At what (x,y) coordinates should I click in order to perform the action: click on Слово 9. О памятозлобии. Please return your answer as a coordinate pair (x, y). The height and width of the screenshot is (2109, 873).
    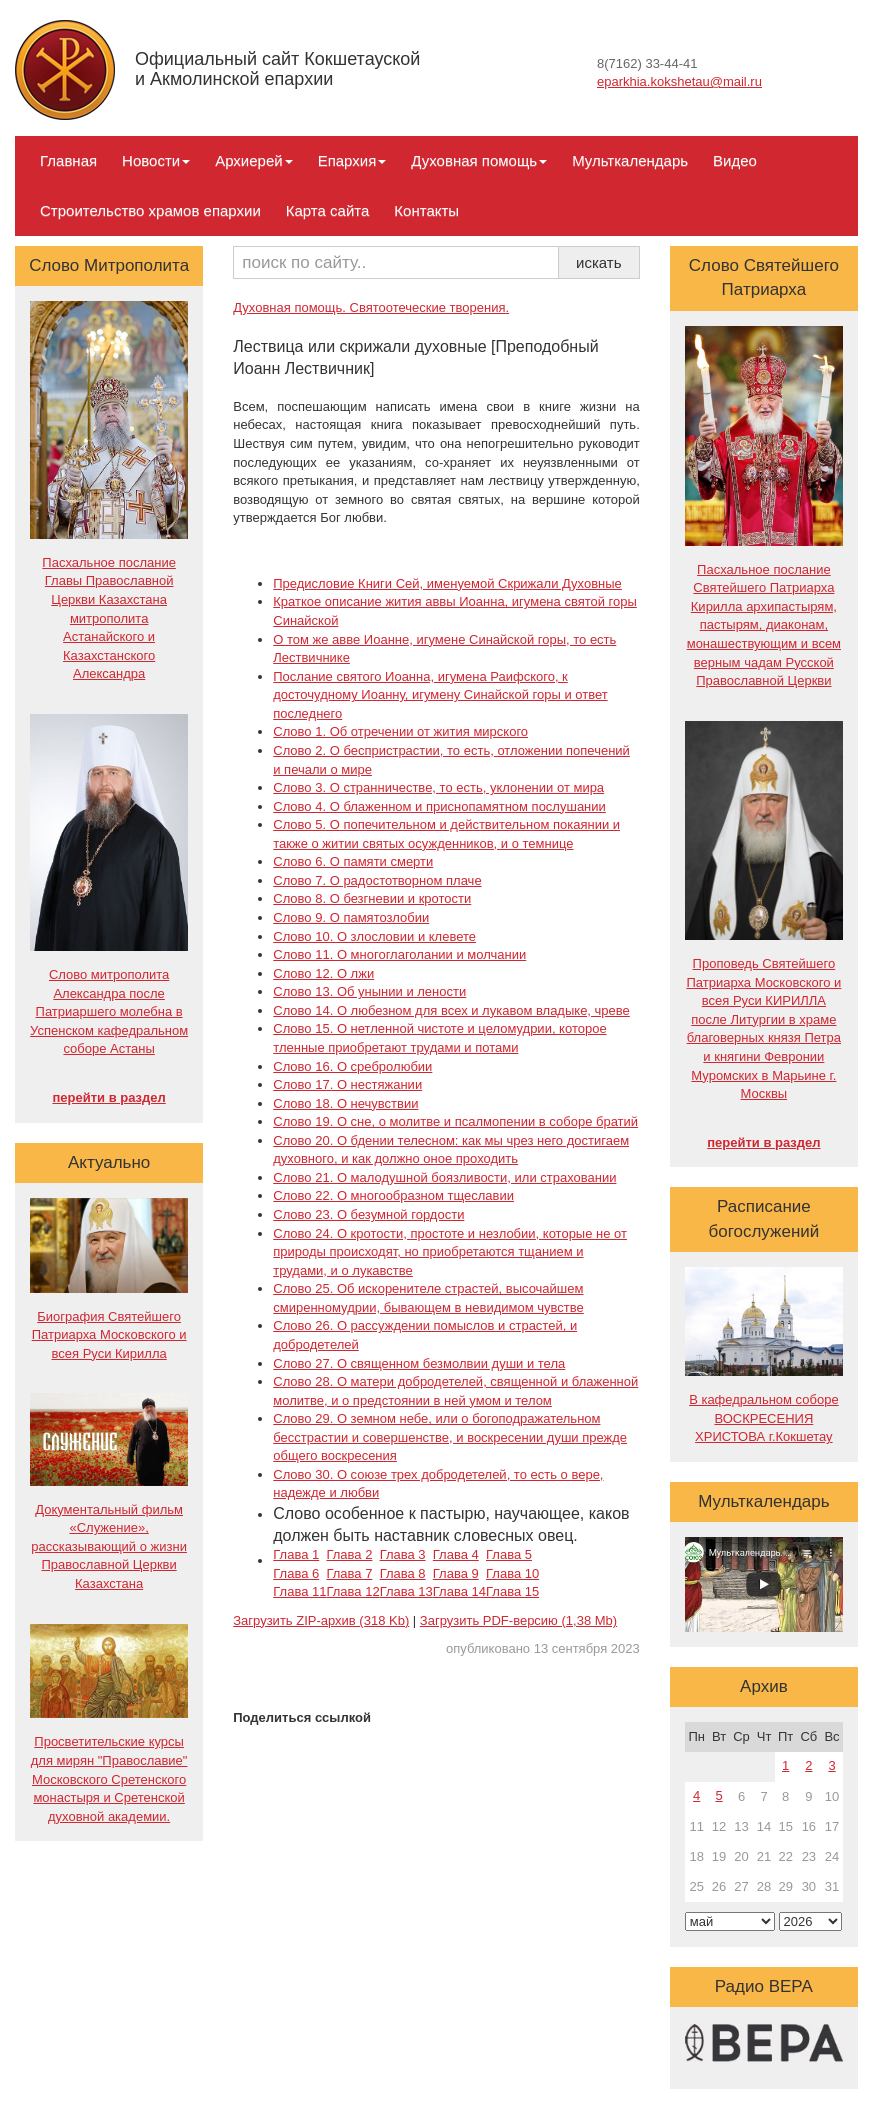
    Looking at the image, I should click on (351, 917).